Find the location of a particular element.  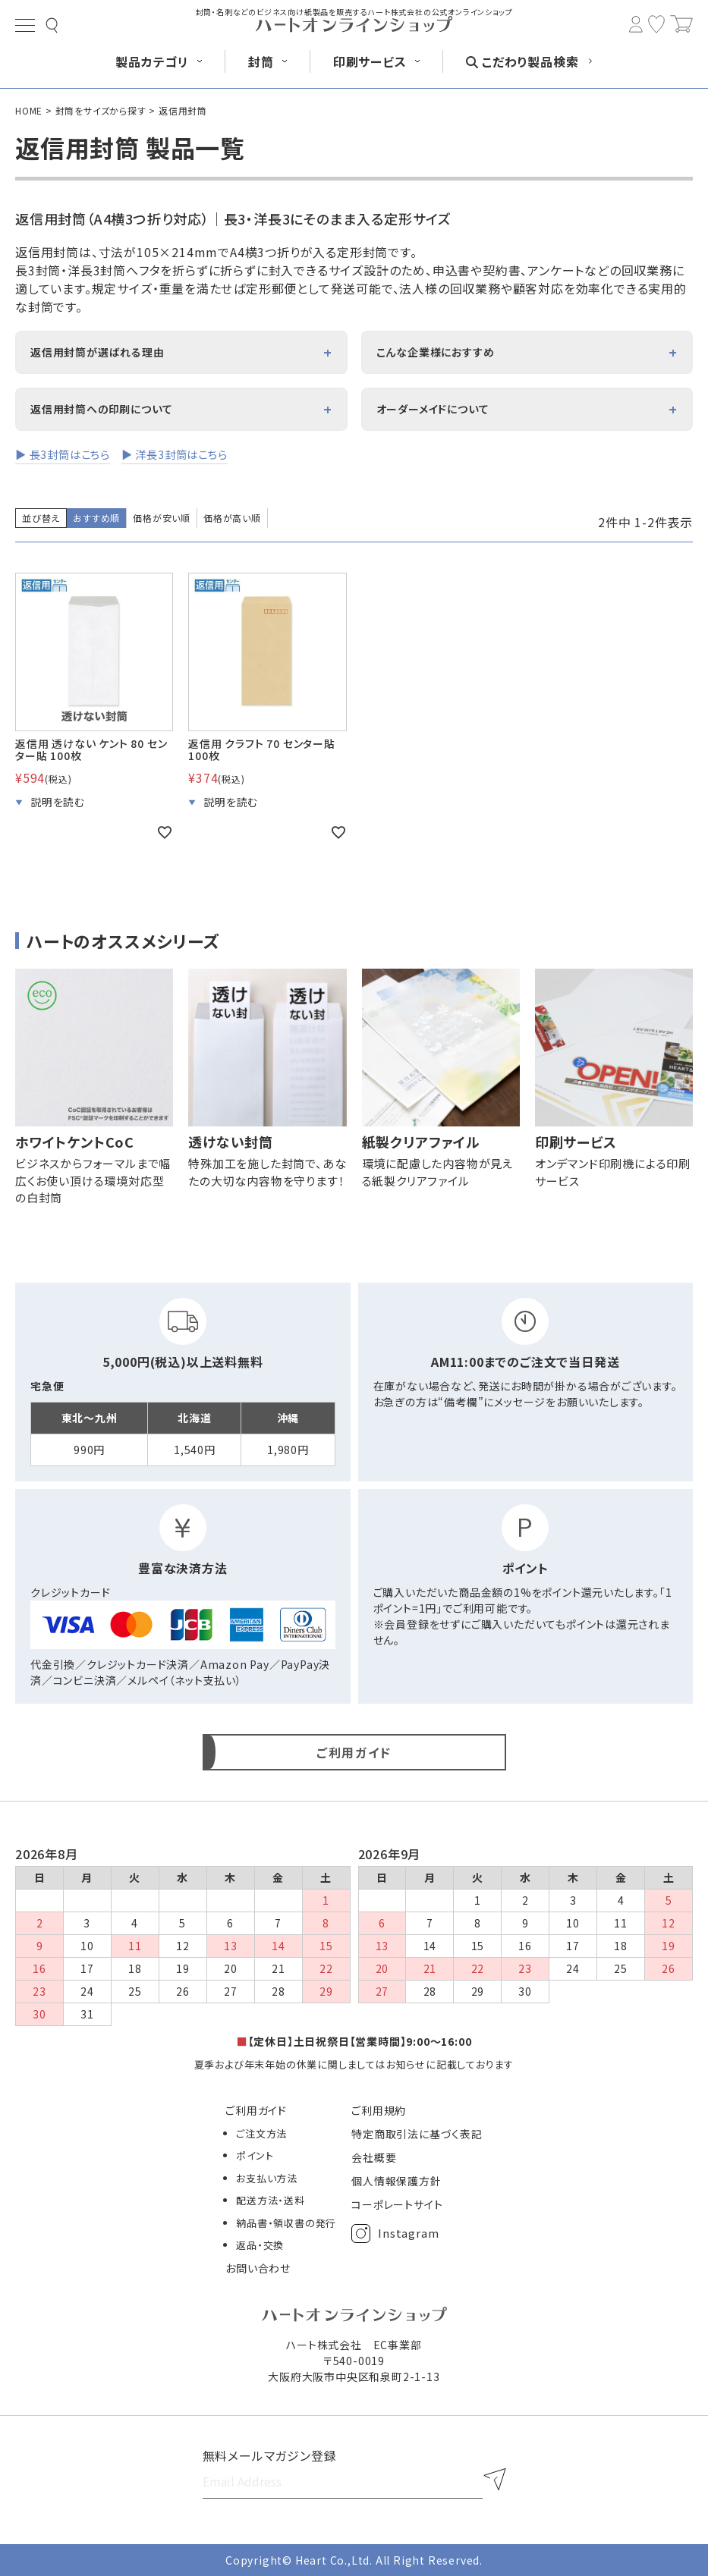

配送方法・送料 is located at coordinates (270, 2200).